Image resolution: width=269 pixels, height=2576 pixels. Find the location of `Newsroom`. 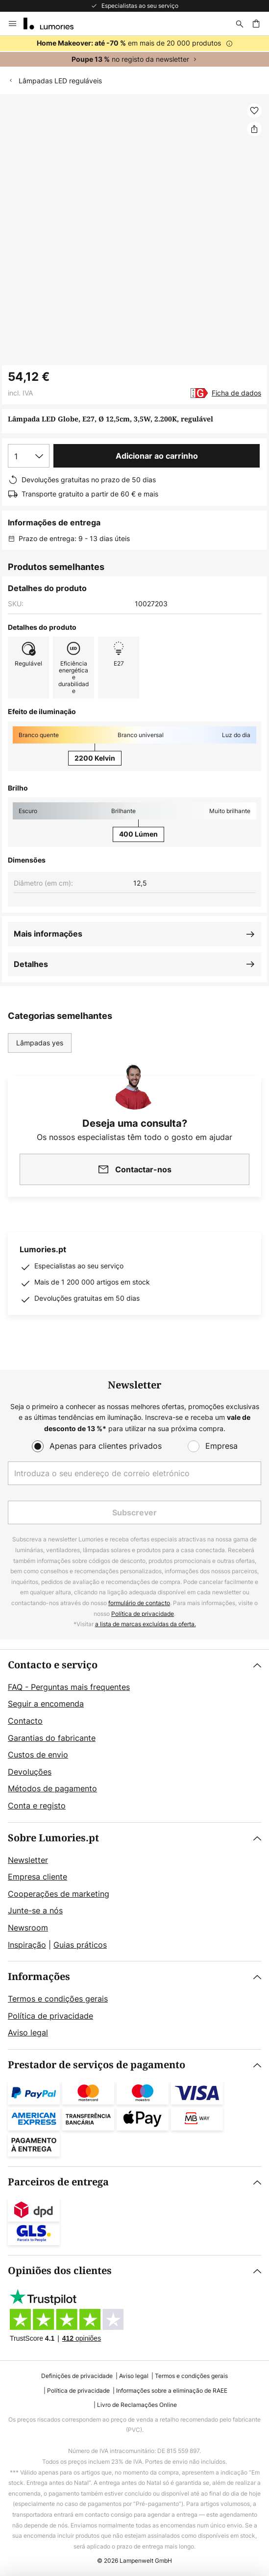

Newsroom is located at coordinates (28, 1927).